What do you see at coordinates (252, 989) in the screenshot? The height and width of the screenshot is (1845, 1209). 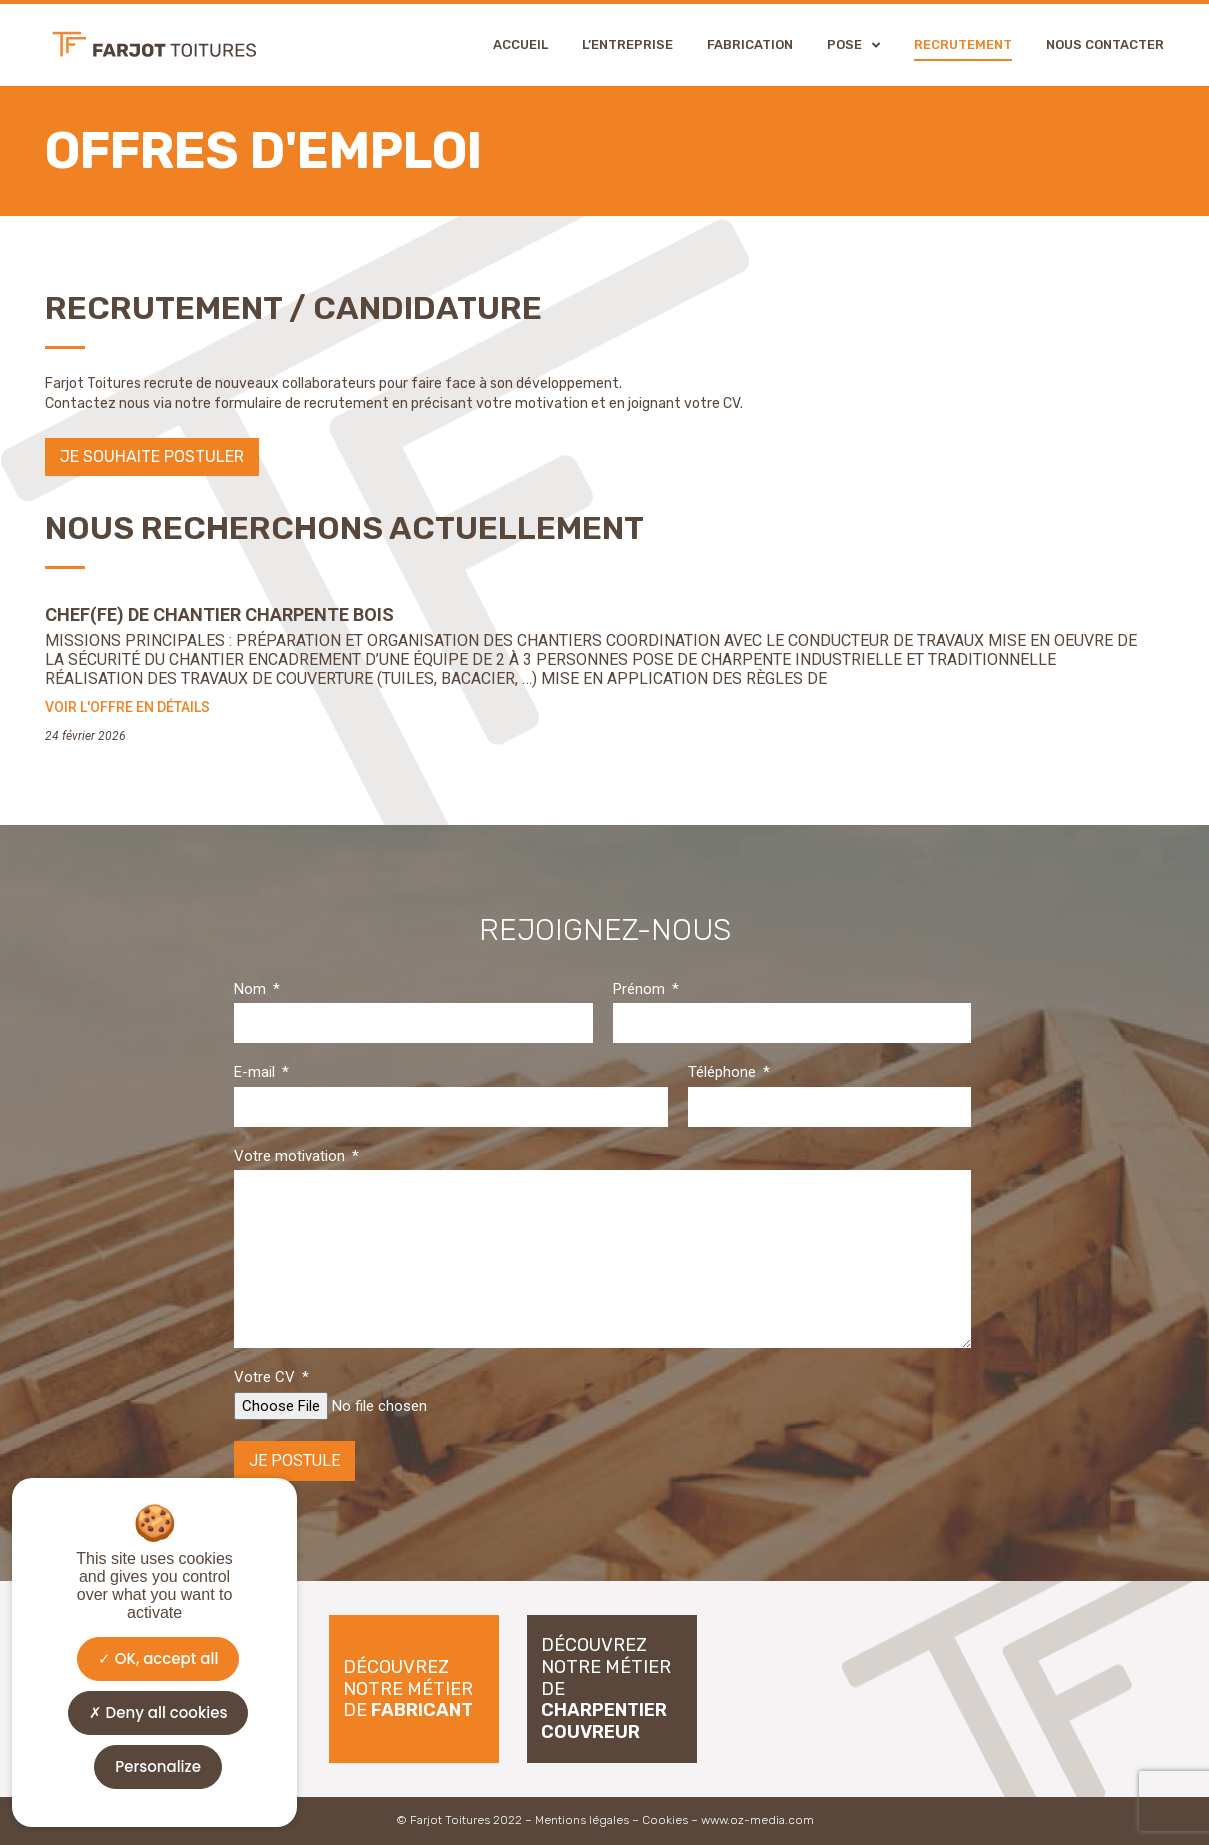 I see `Nom` at bounding box center [252, 989].